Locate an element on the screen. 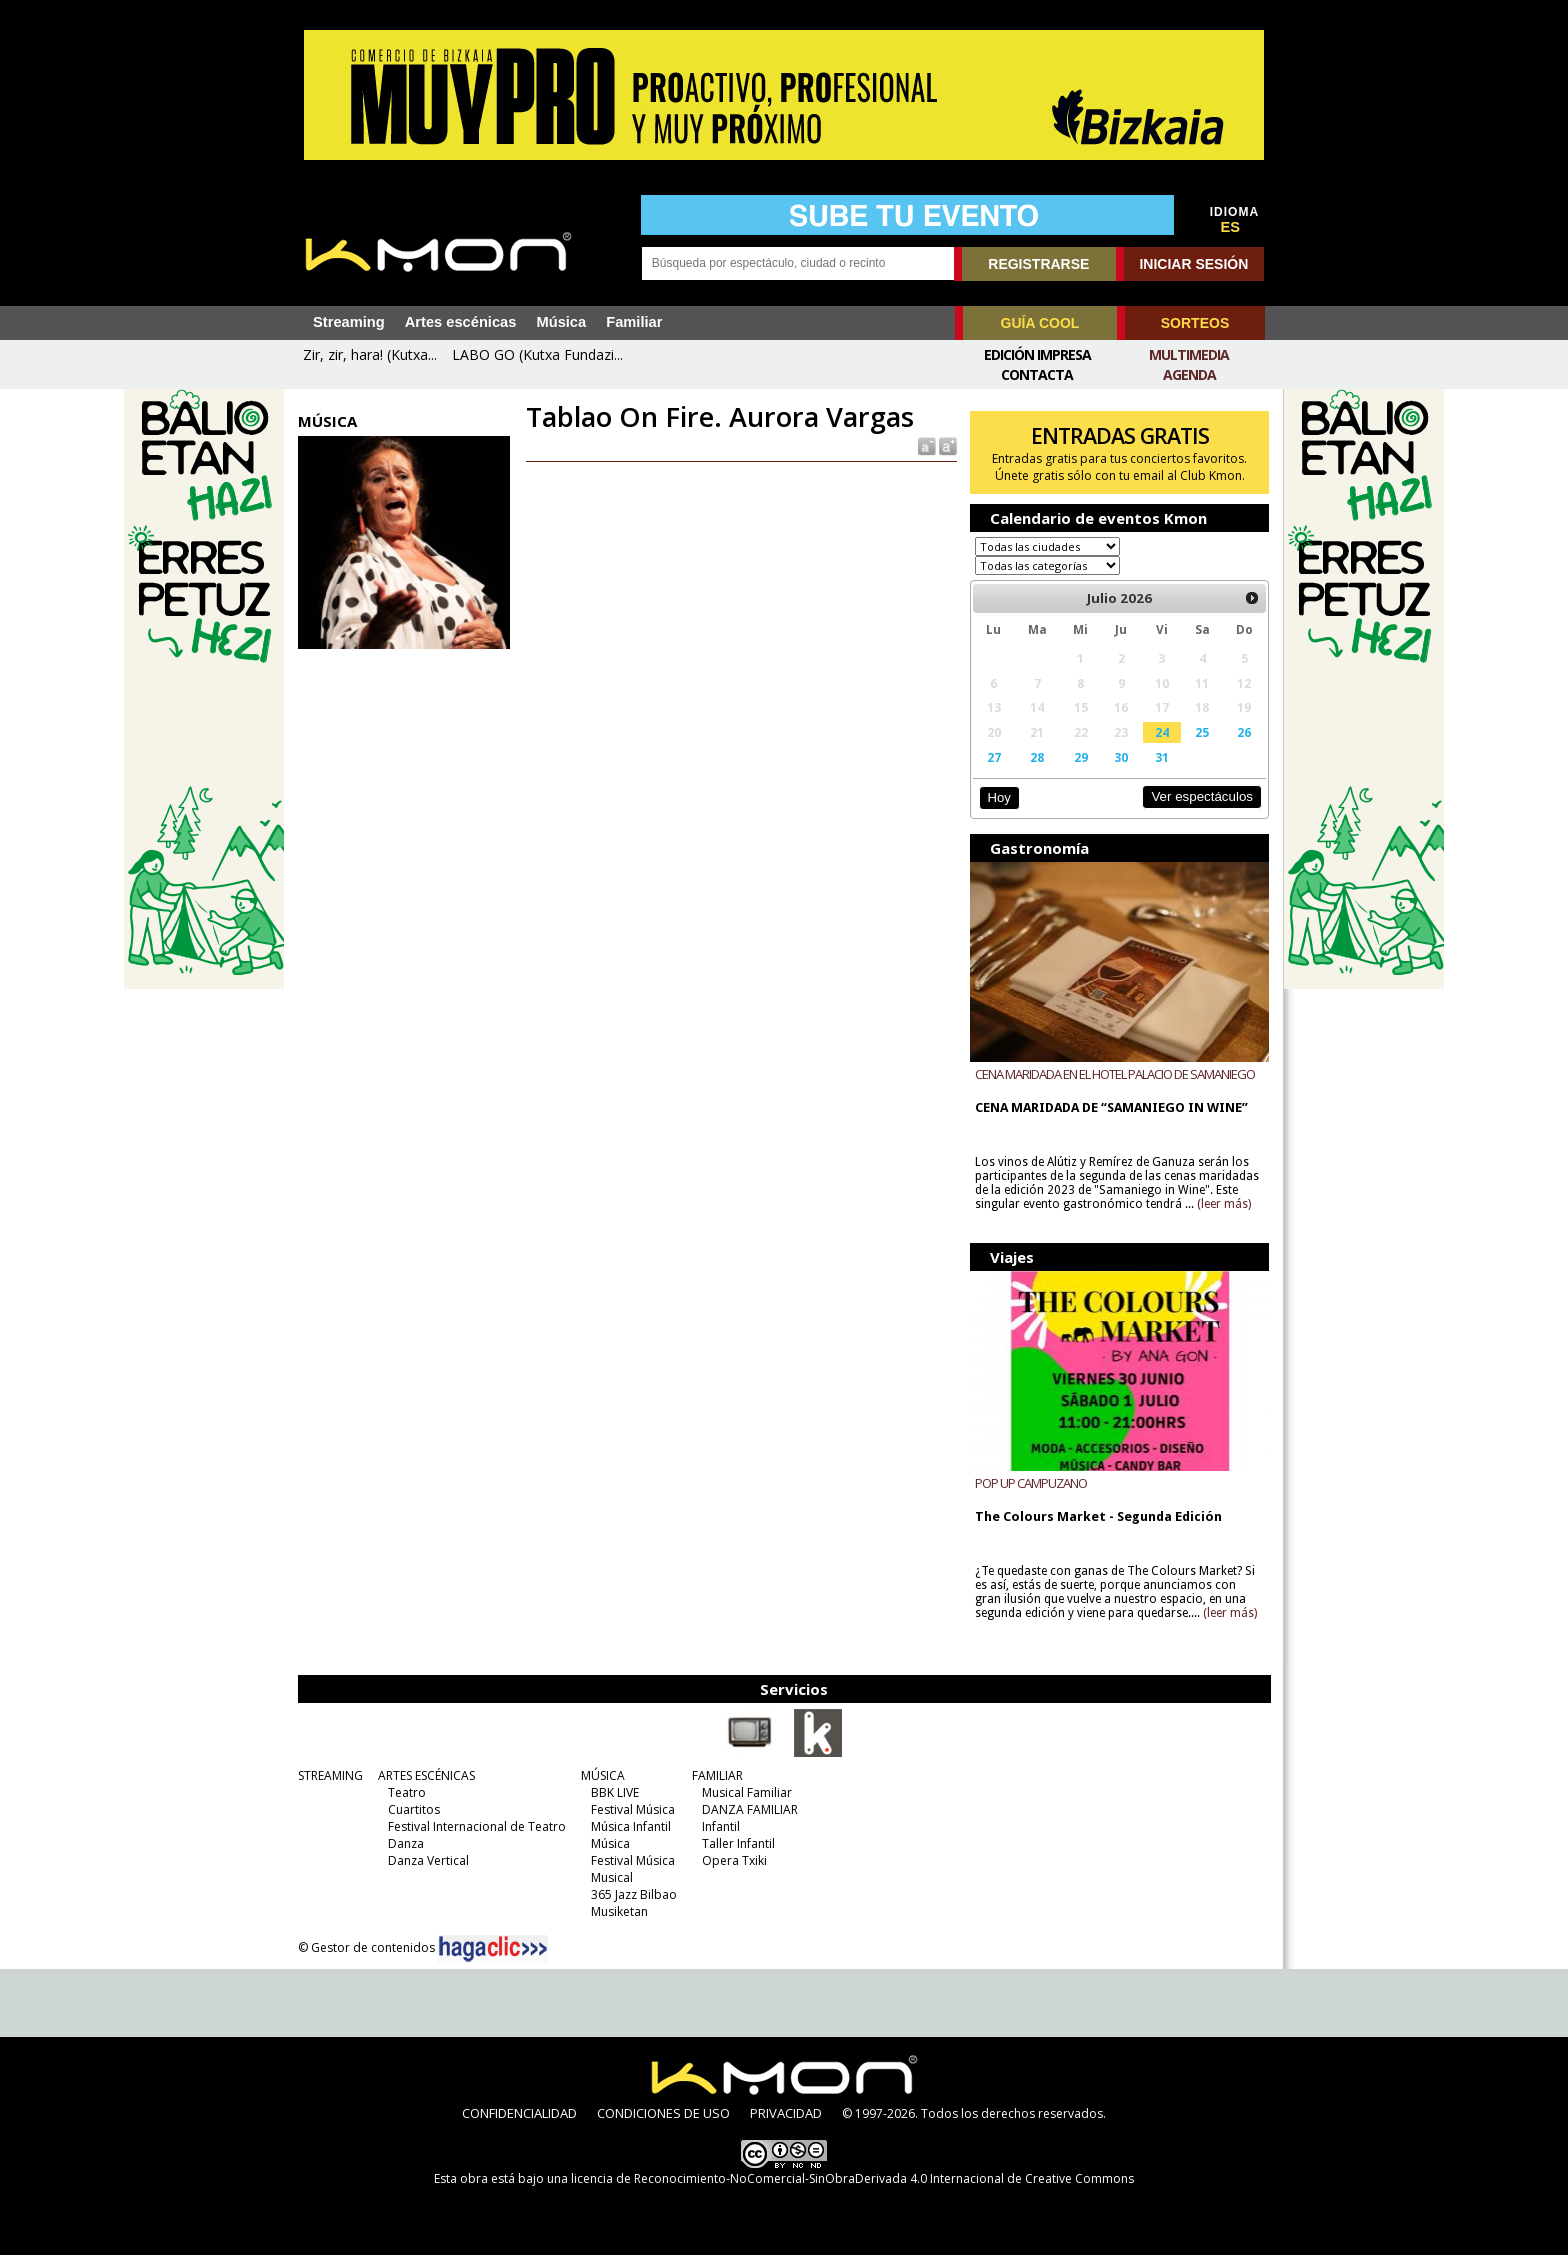 This screenshot has height=2255, width=1568. Festival Música is located at coordinates (633, 1809).